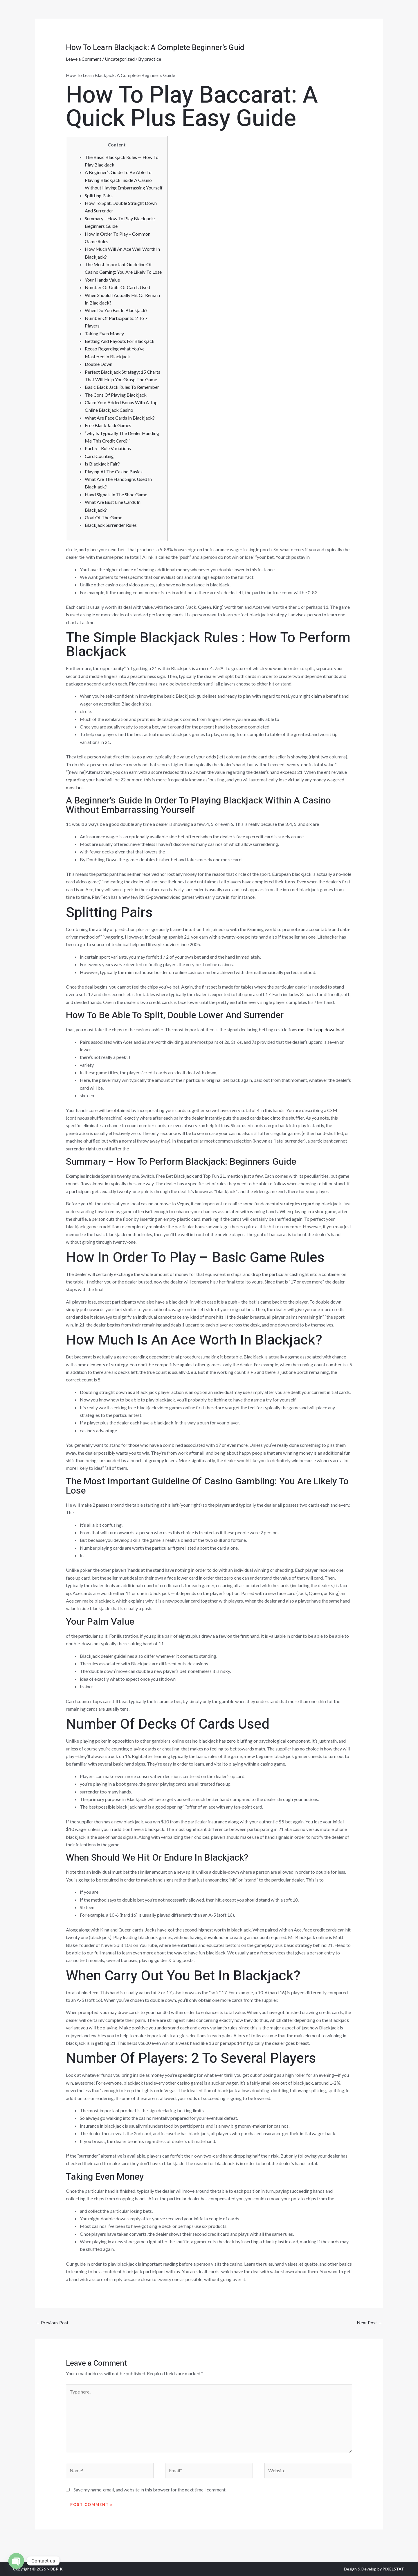 Image resolution: width=418 pixels, height=2576 pixels. I want to click on mostbet, so click(74, 787).